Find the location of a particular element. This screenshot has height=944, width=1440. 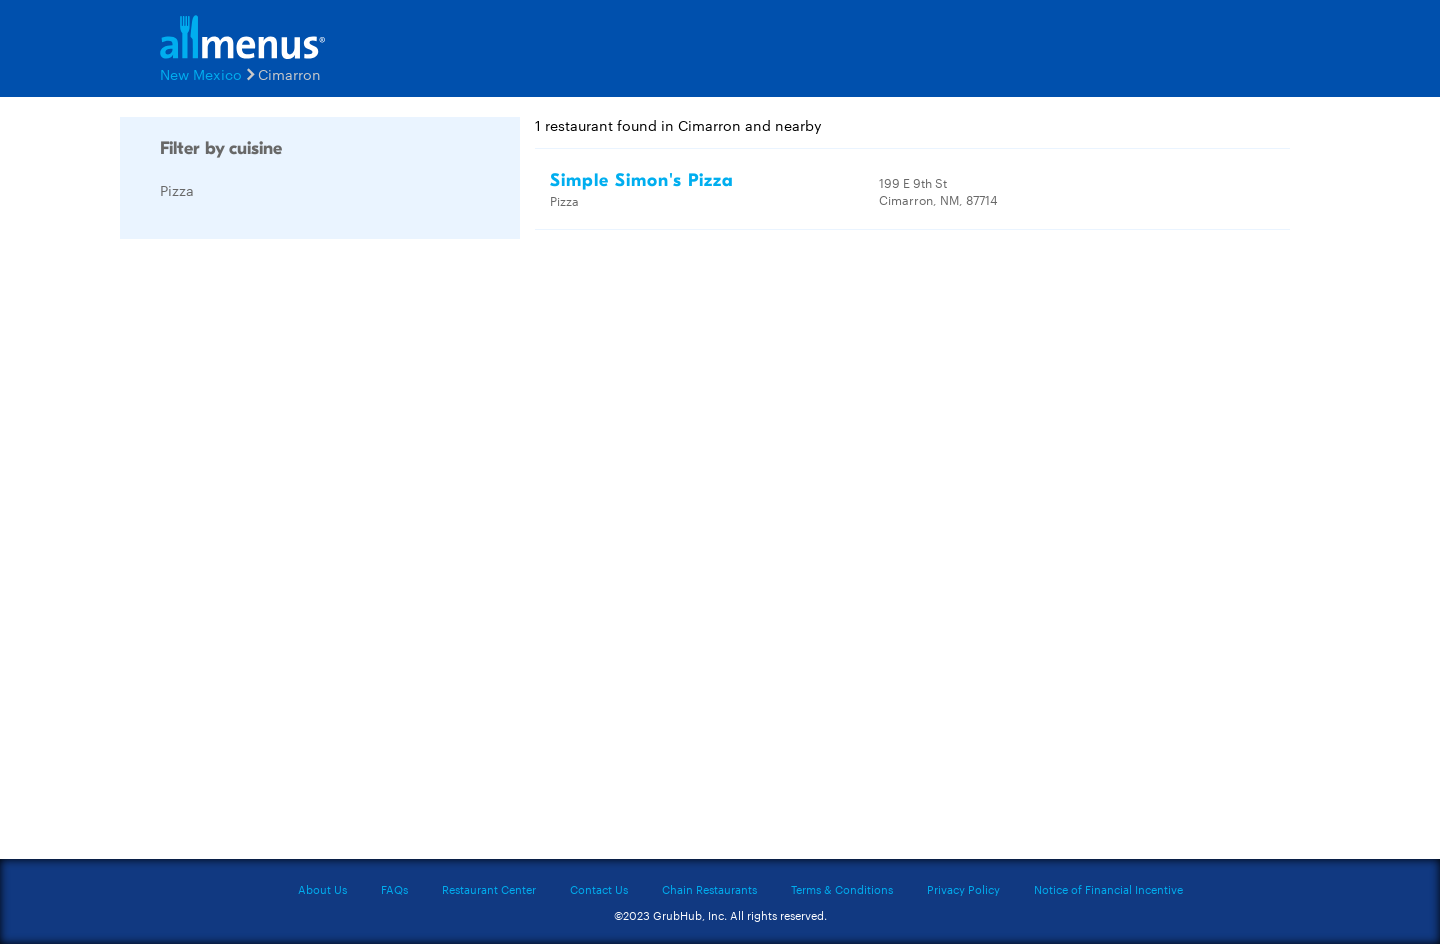

About Us is located at coordinates (322, 889).